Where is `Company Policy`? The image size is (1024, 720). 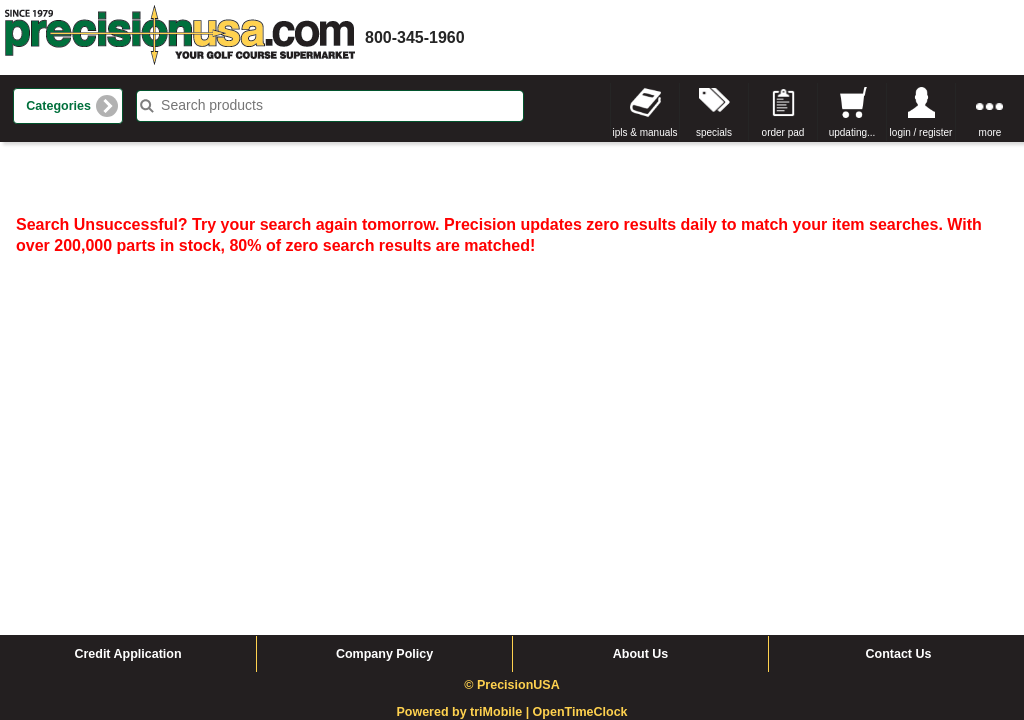
Company Policy is located at coordinates (384, 481).